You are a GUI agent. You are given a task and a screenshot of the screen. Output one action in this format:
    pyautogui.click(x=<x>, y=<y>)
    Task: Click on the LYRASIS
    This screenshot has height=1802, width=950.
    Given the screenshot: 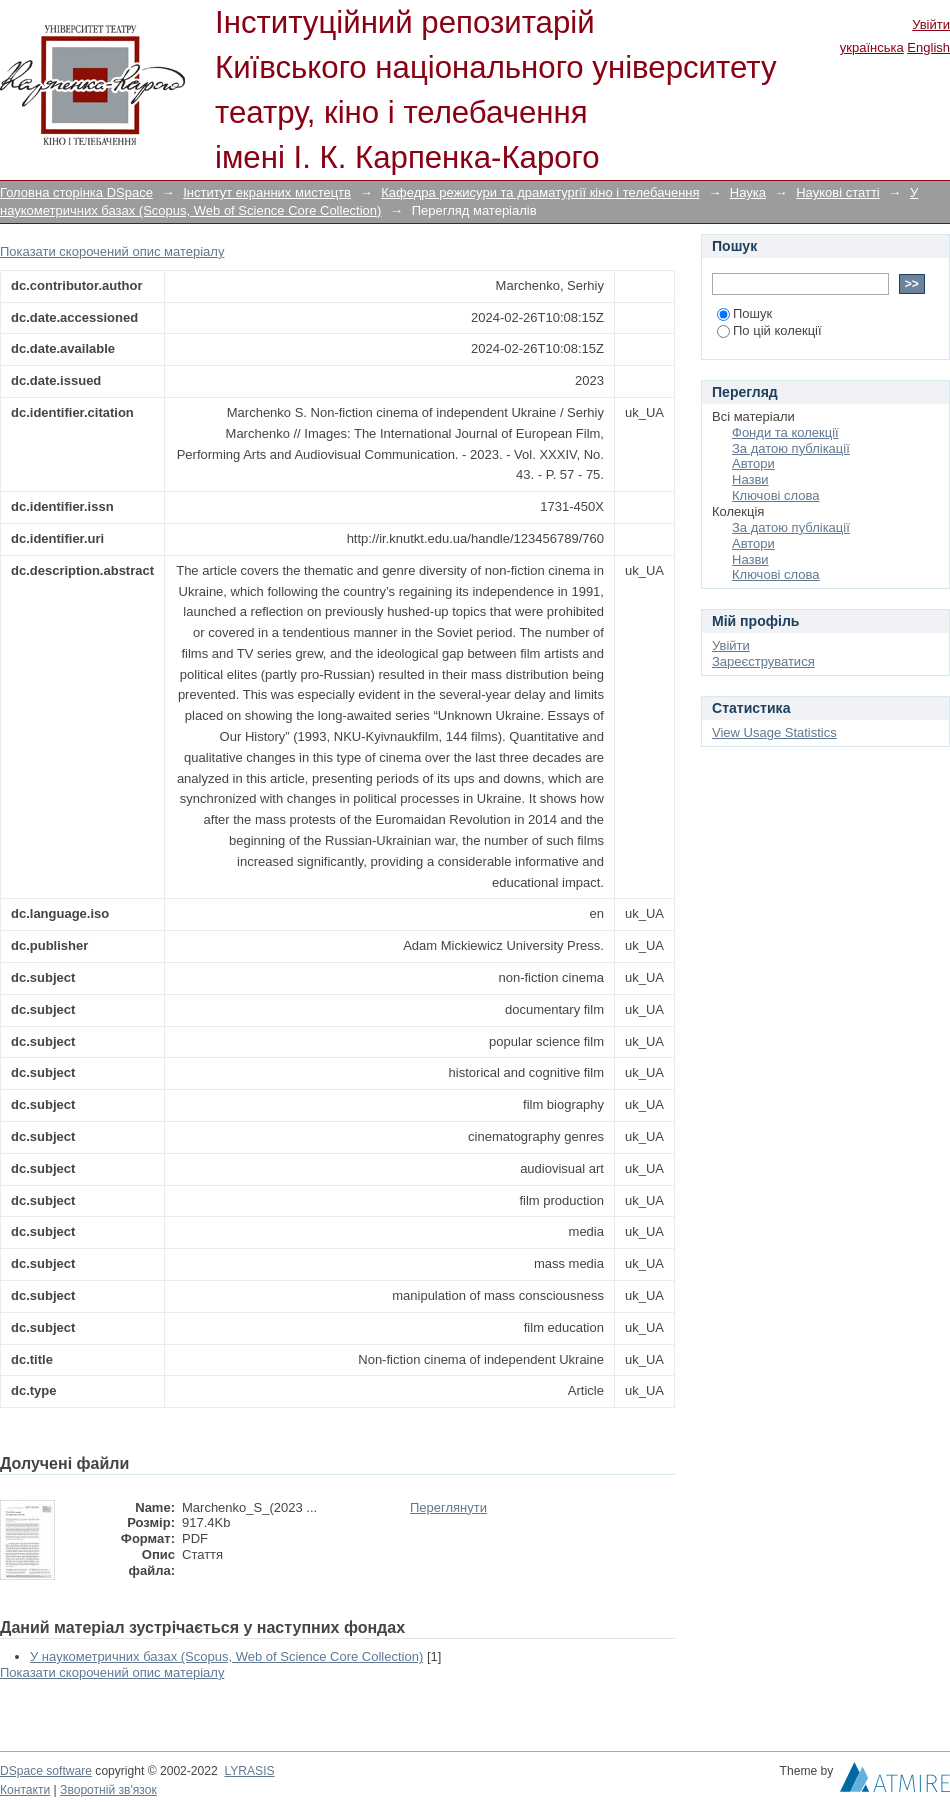 What is the action you would take?
    pyautogui.click(x=249, y=1771)
    